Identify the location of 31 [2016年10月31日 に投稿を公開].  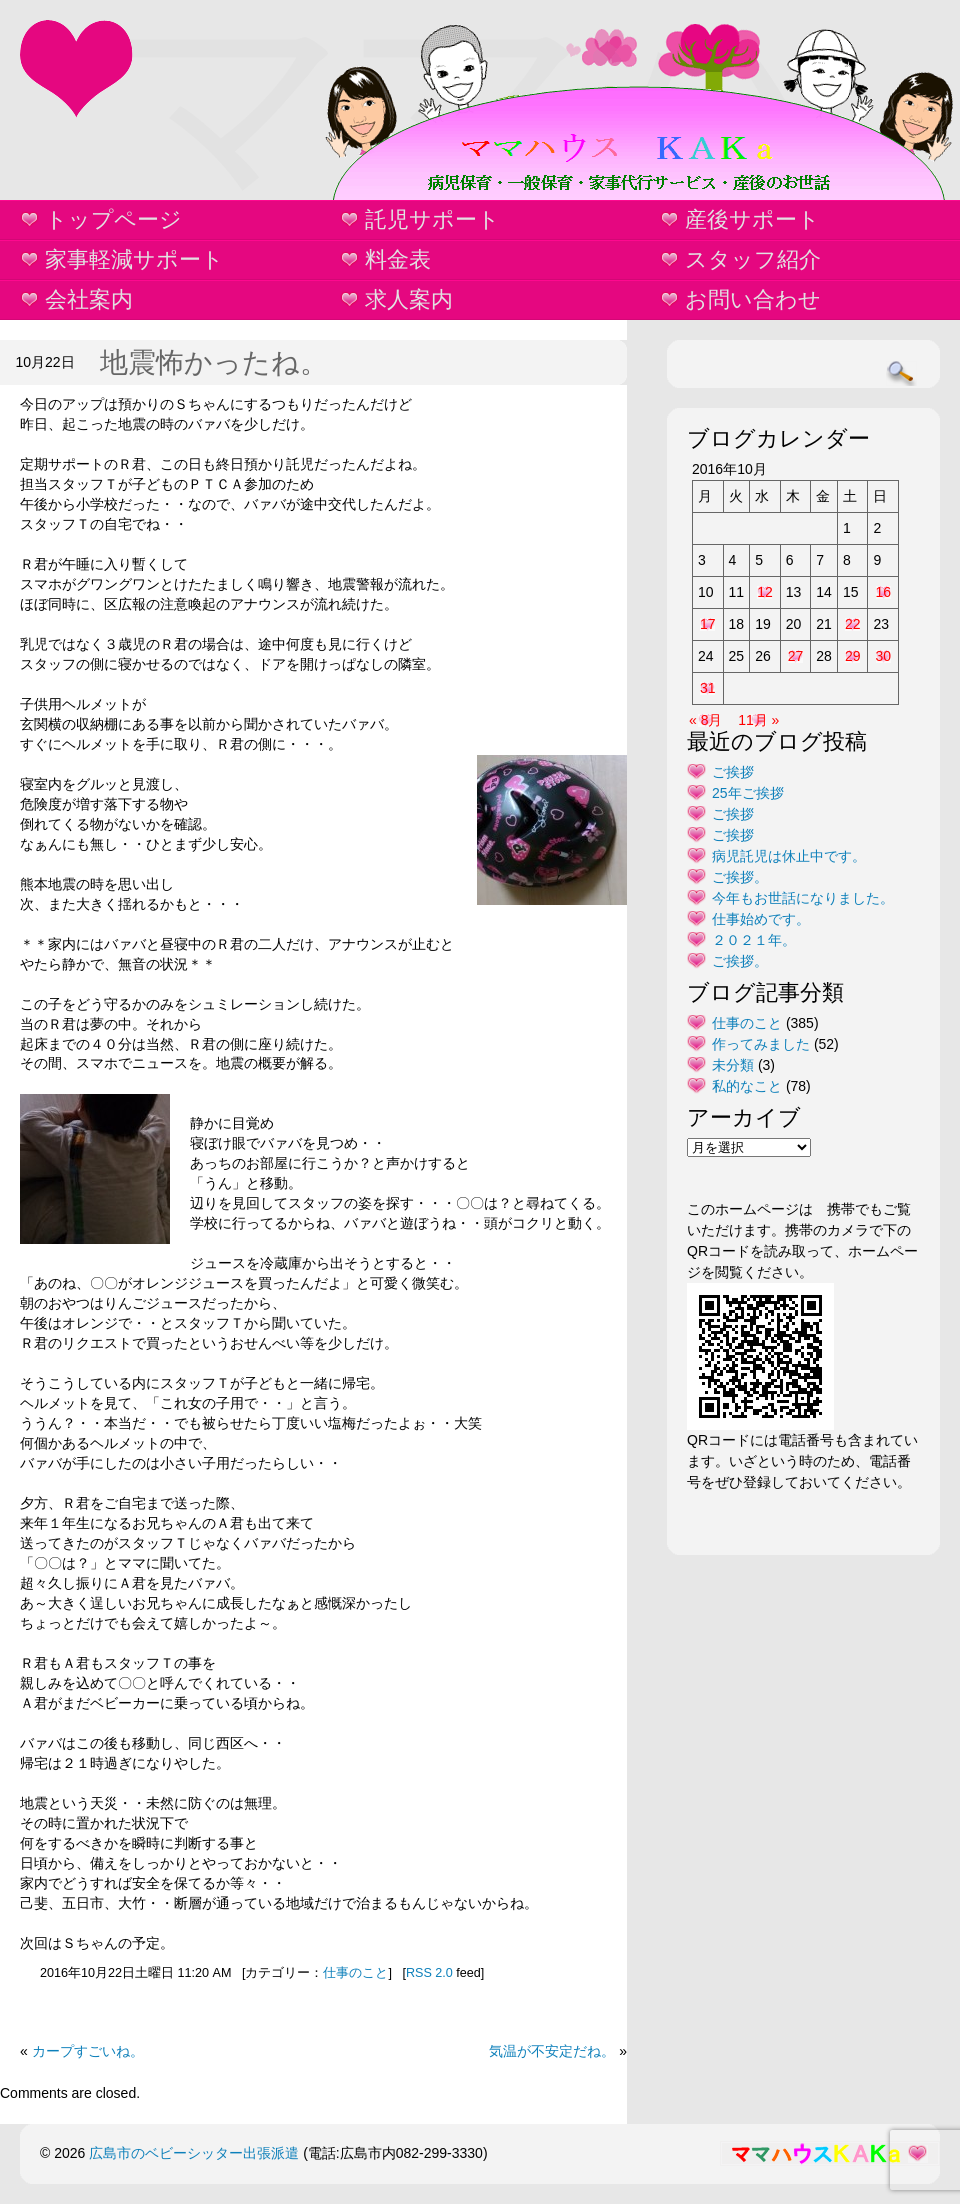
(708, 688).